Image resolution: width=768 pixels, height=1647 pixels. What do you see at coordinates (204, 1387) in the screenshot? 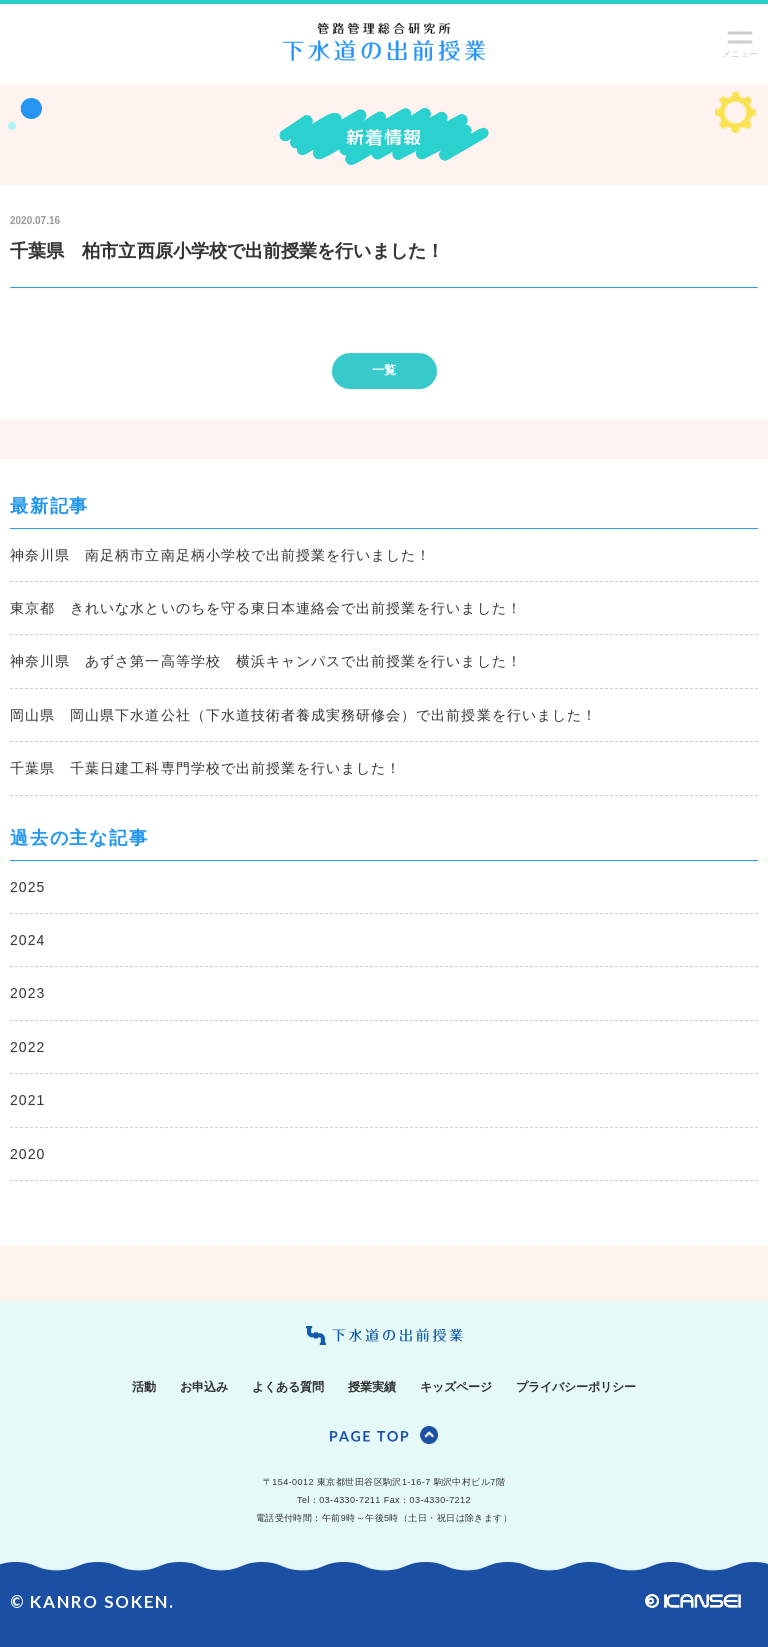
I see `お申込み` at bounding box center [204, 1387].